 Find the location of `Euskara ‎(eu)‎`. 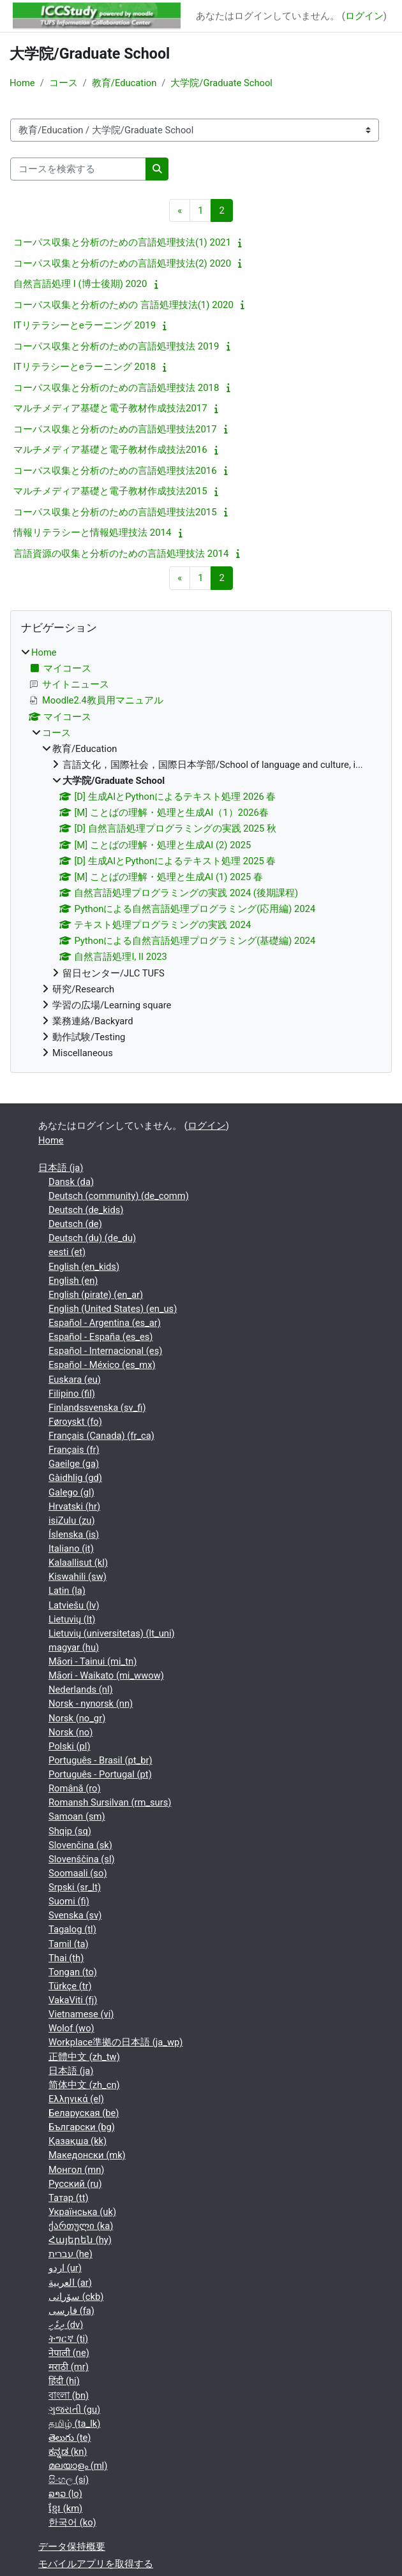

Euskara ‎(eu)‎ is located at coordinates (74, 1379).